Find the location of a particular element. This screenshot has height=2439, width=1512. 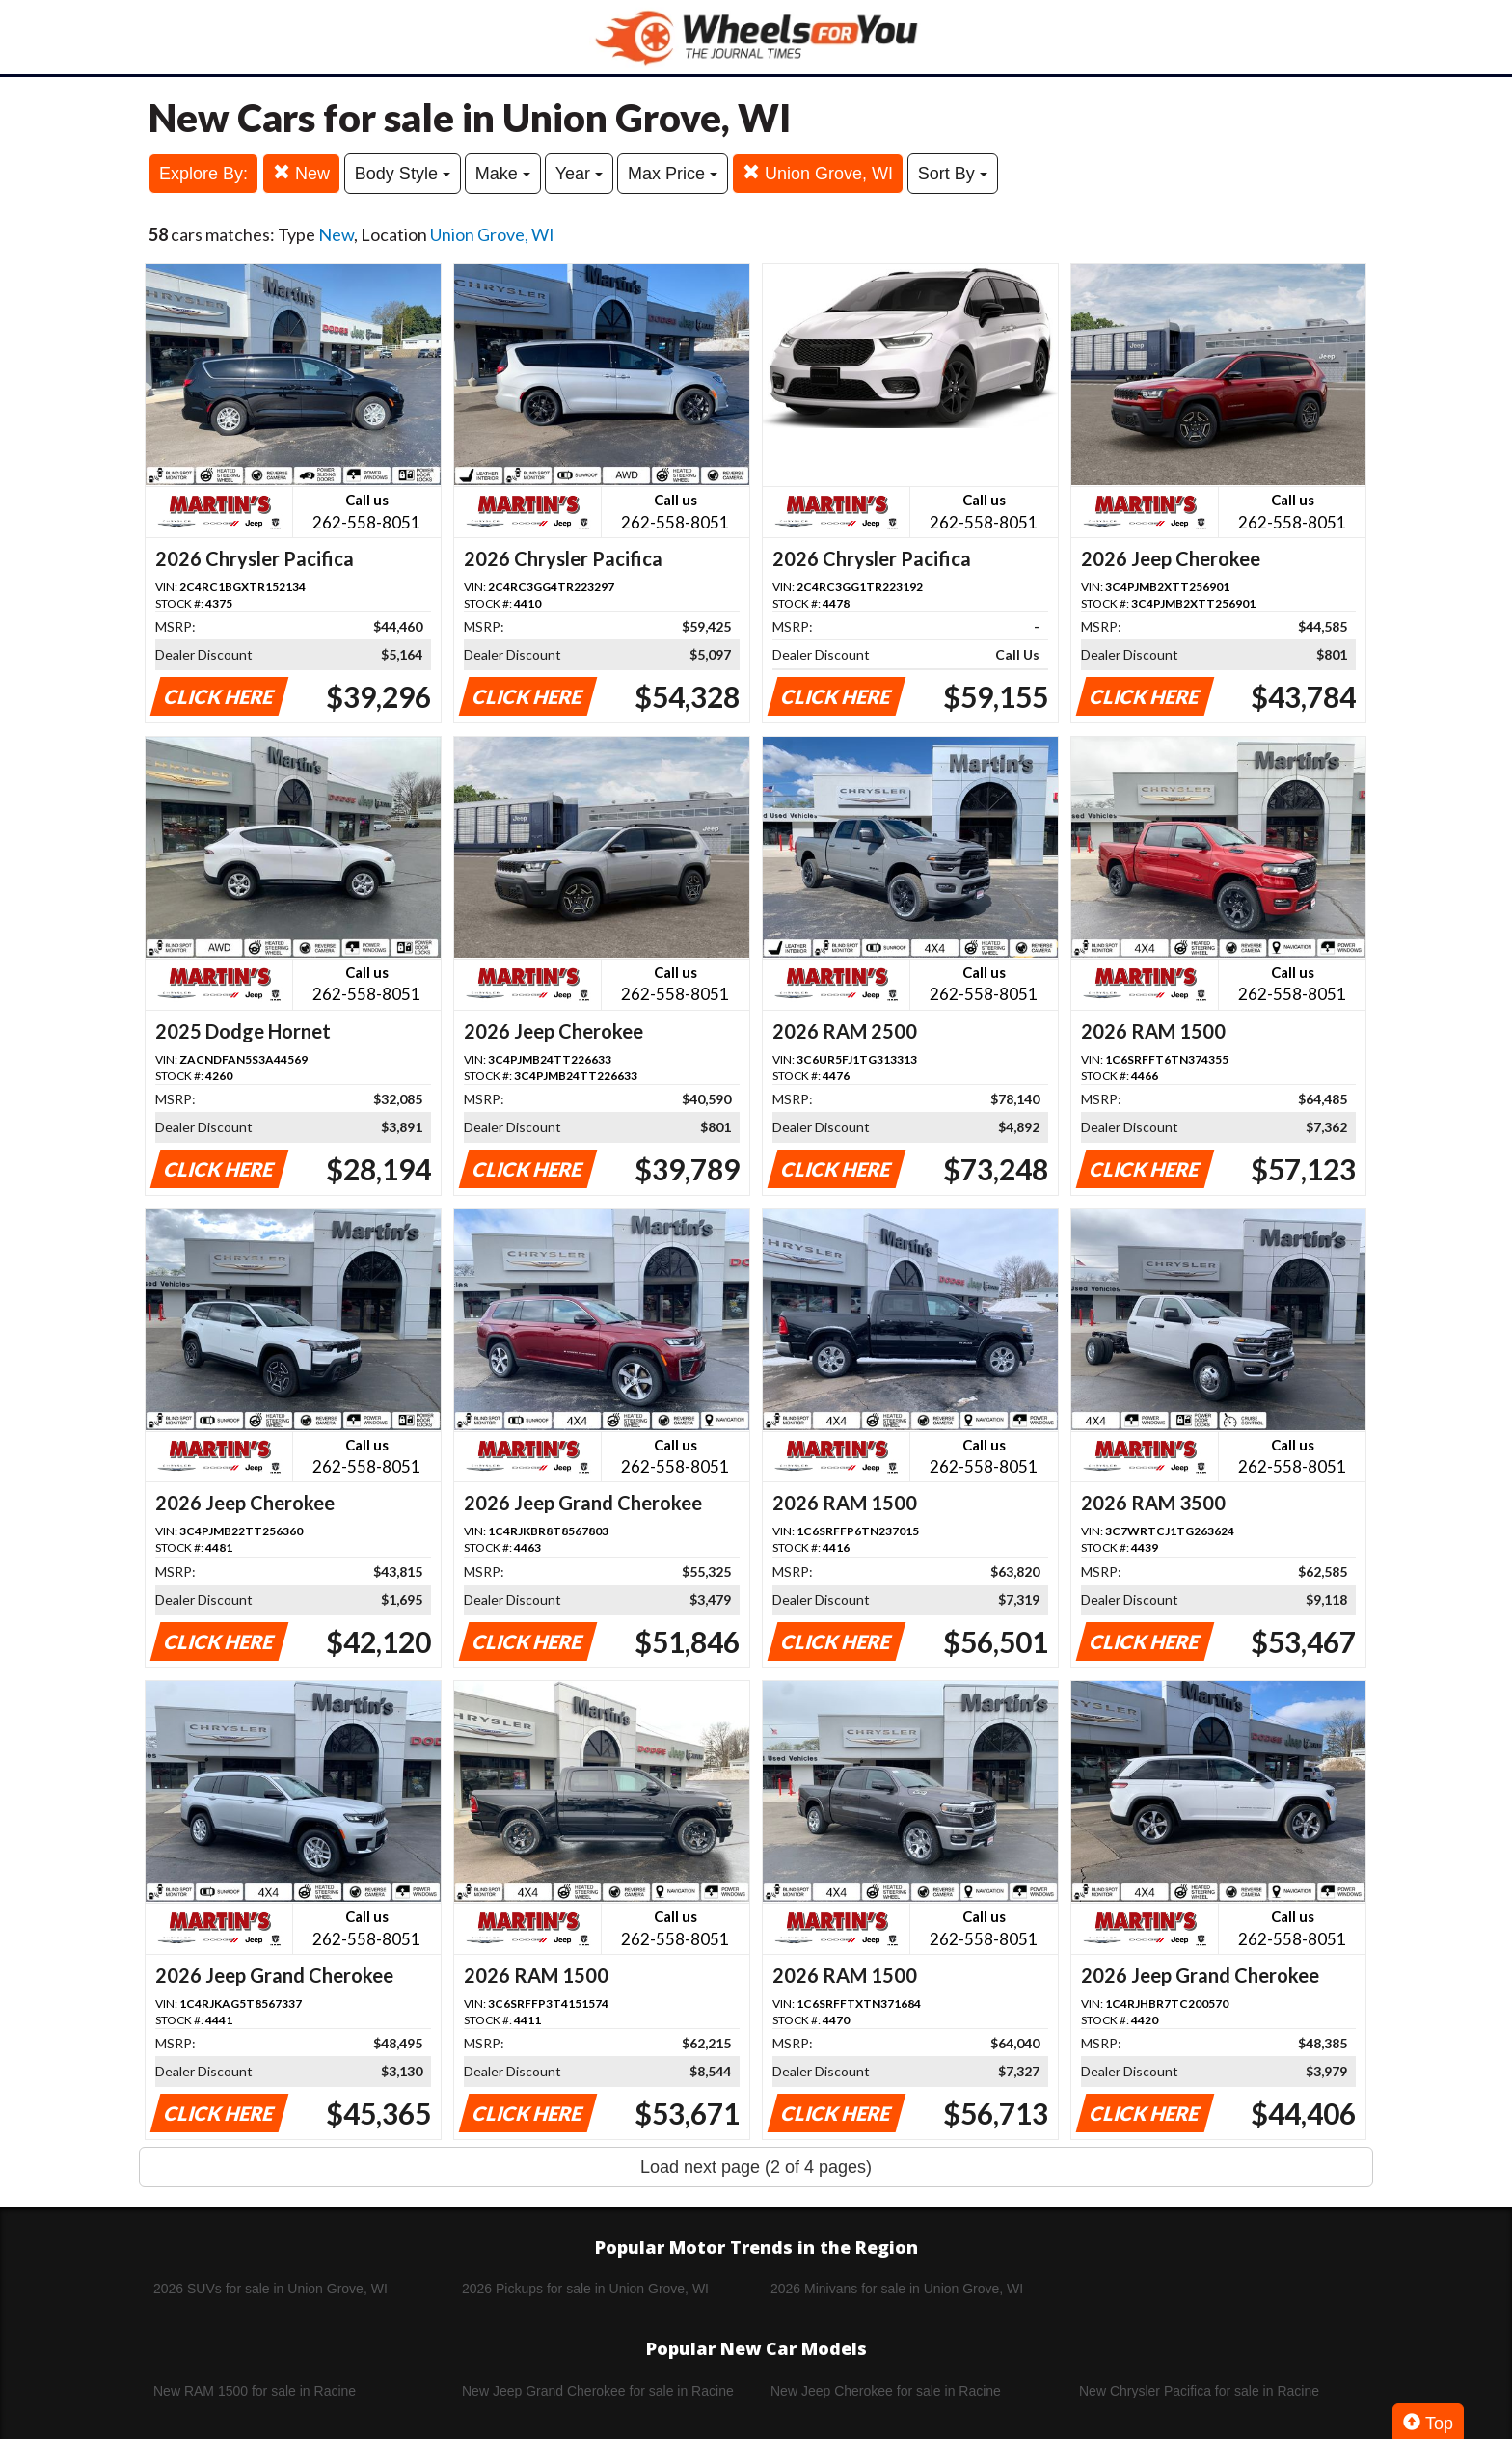

New Jeep Cherokee for sale in Racine is located at coordinates (885, 2390).